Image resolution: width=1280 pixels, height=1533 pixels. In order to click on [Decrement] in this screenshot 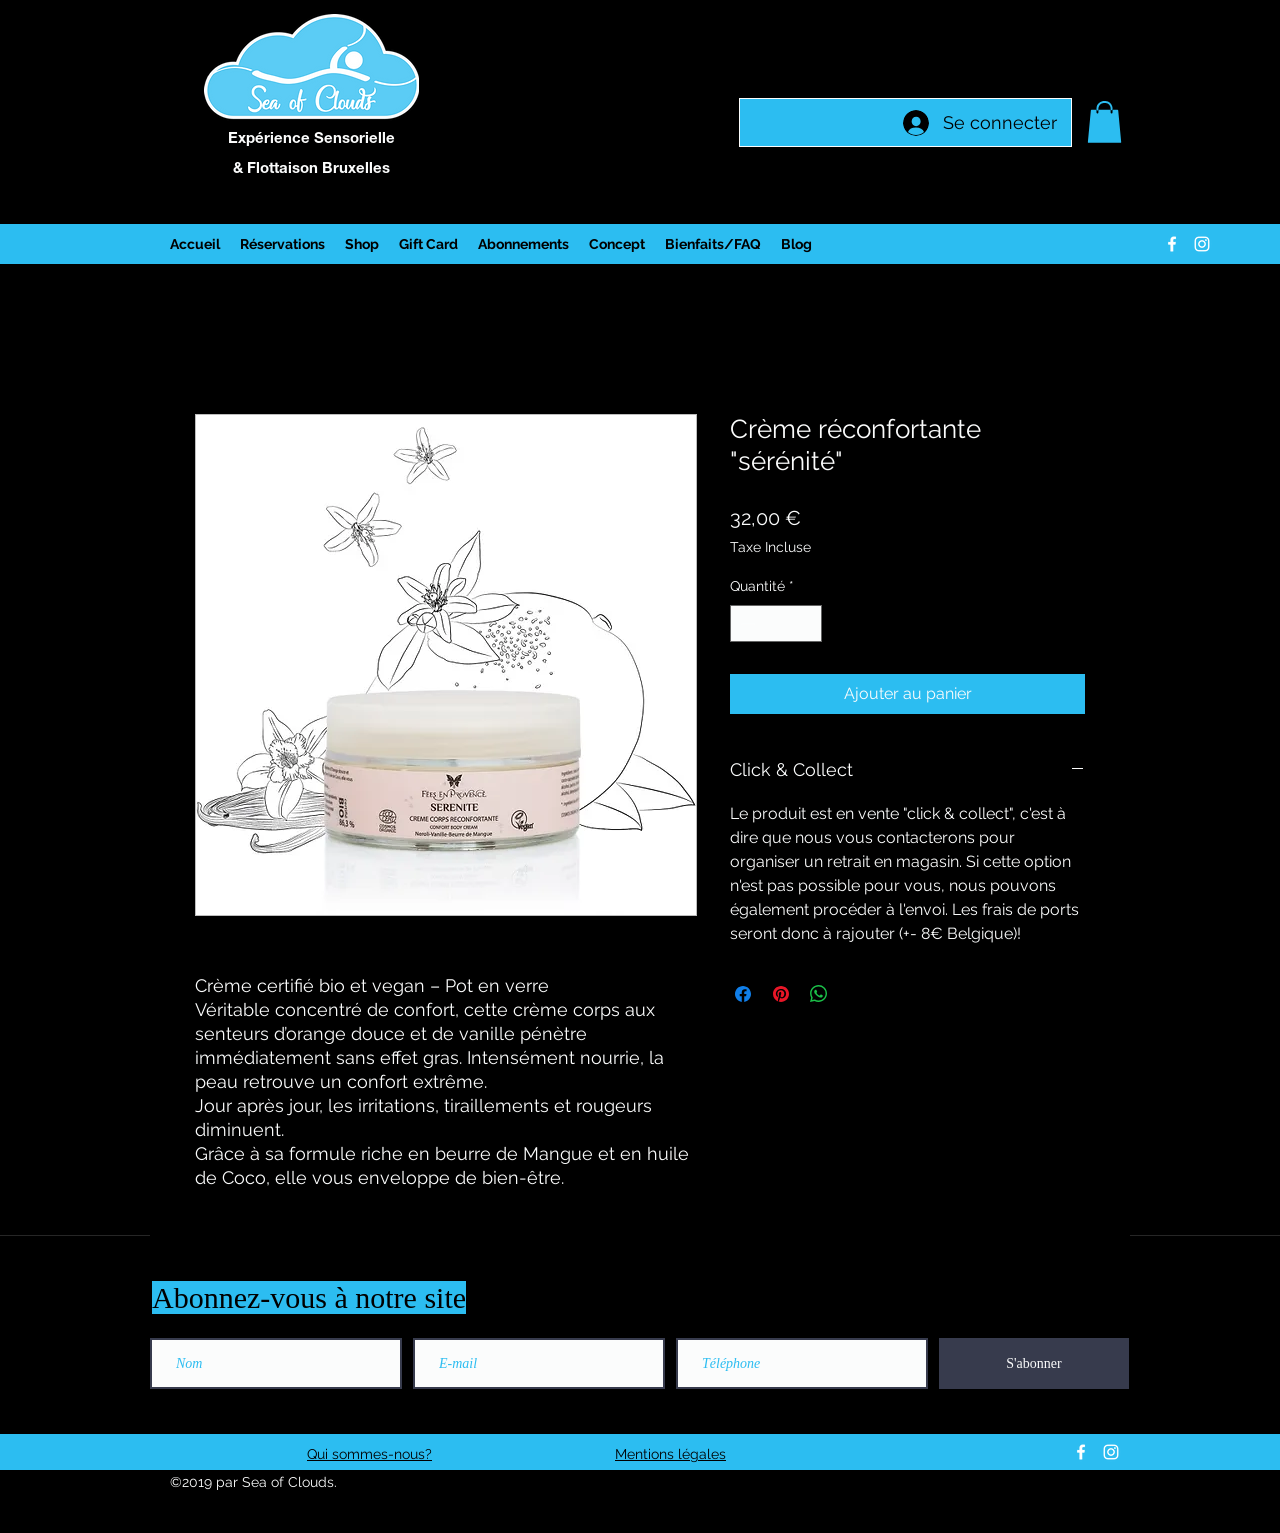, I will do `click(745, 623)`.